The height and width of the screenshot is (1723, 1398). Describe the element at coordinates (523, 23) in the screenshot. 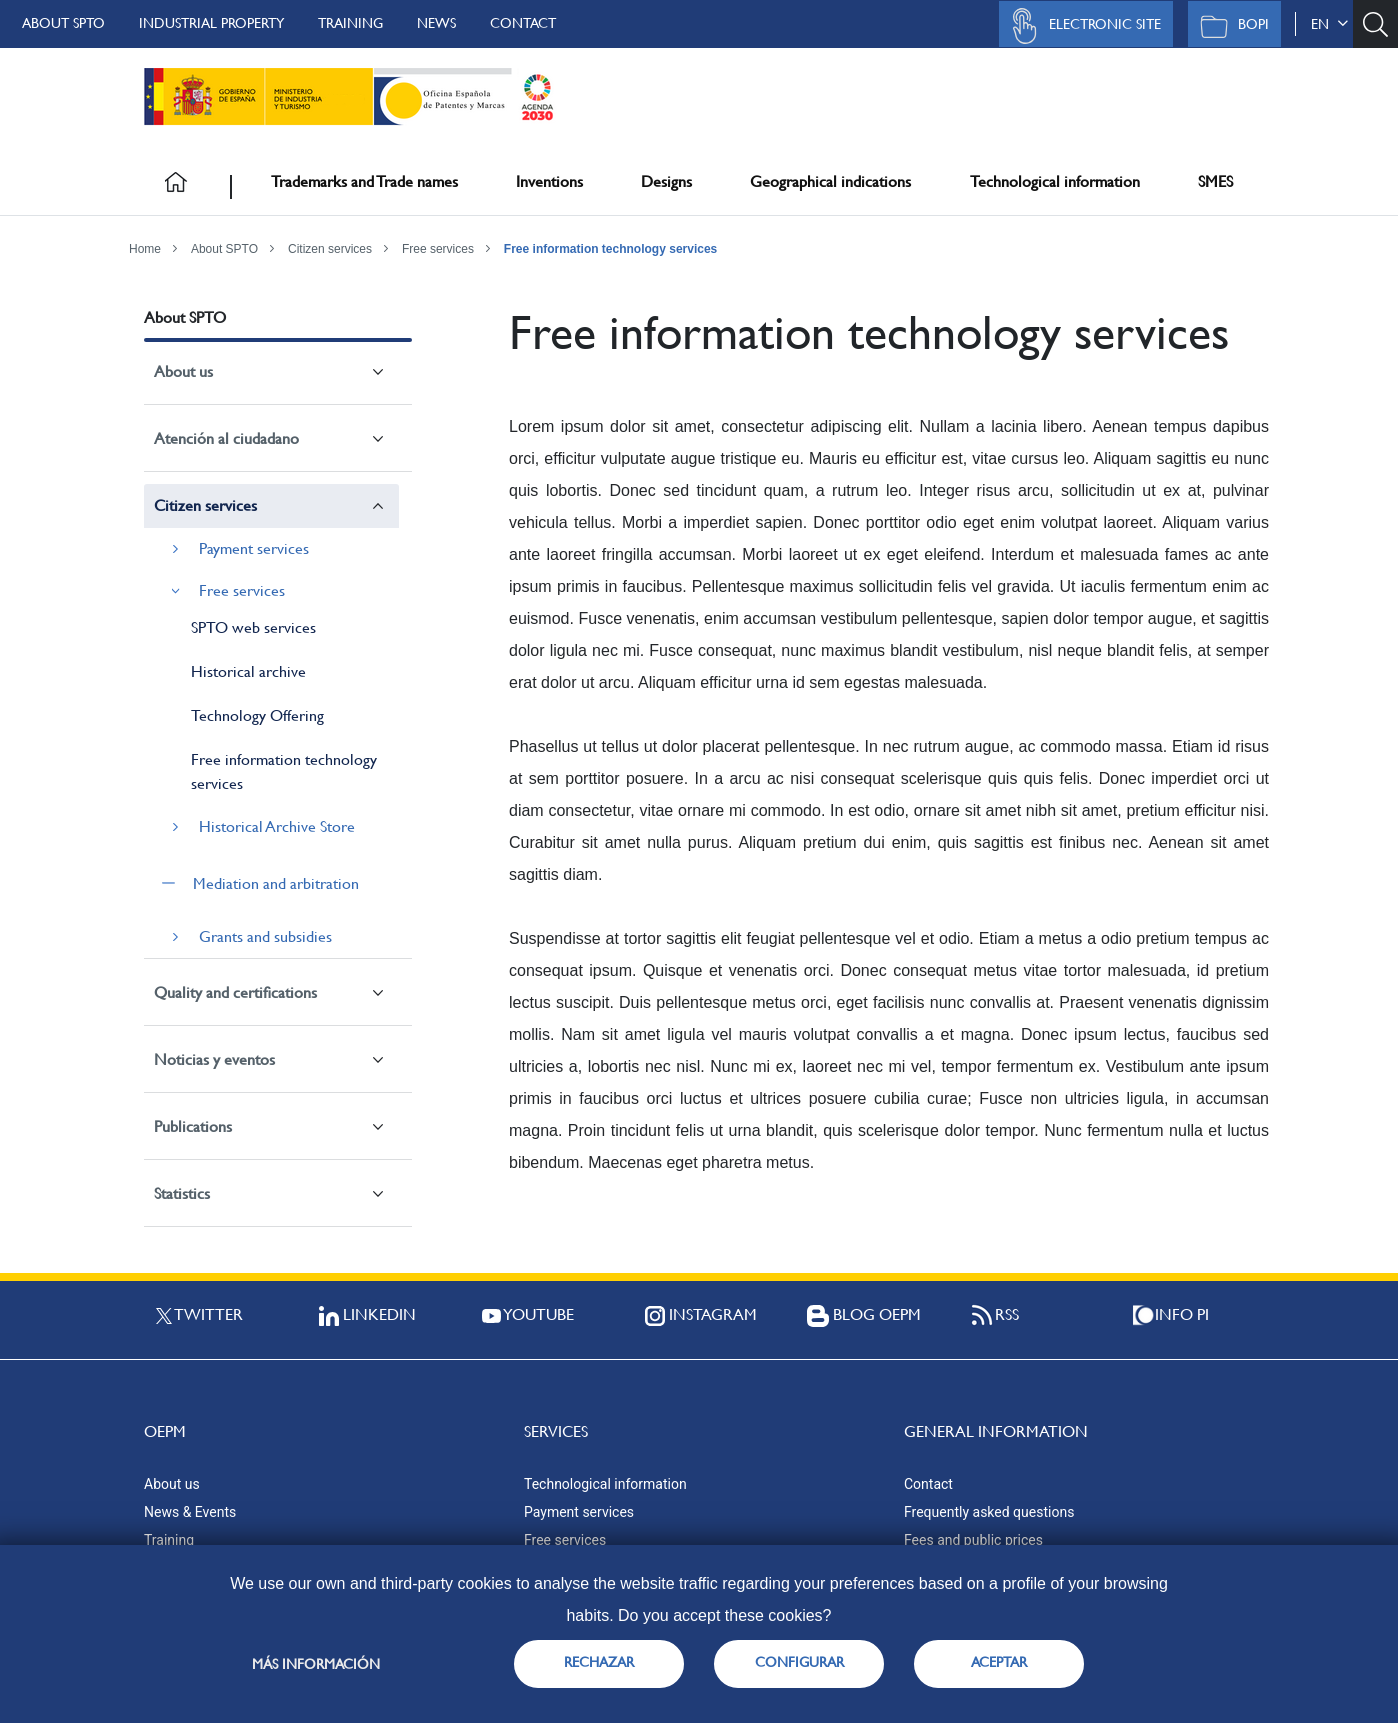

I see `Contact` at that location.